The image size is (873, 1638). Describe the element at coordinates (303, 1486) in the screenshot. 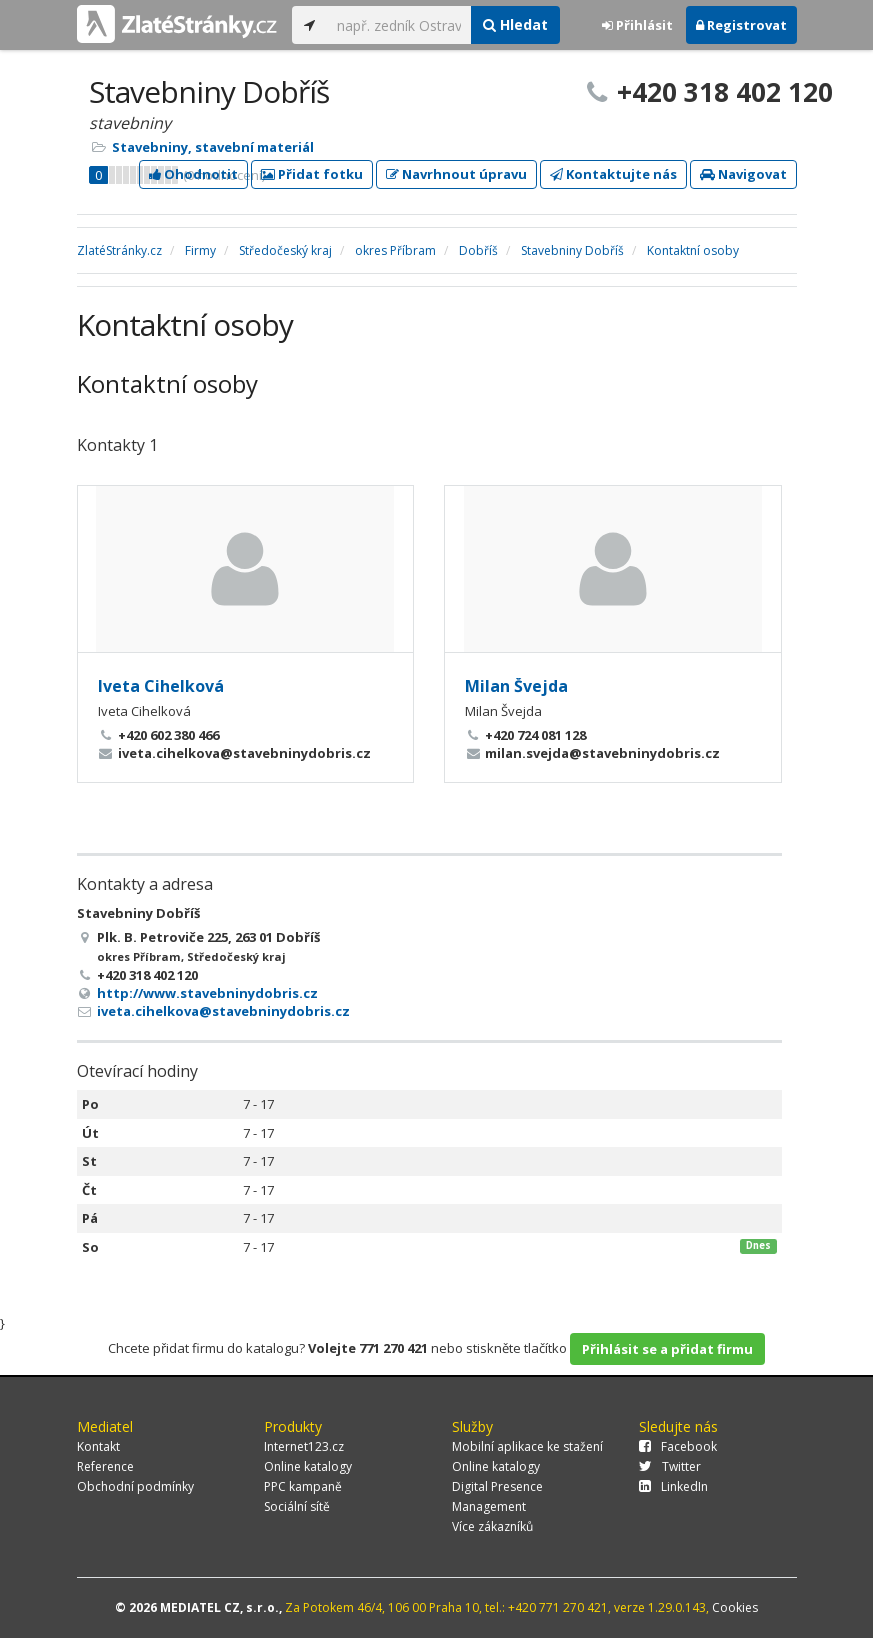

I see `PPC kampaně` at that location.